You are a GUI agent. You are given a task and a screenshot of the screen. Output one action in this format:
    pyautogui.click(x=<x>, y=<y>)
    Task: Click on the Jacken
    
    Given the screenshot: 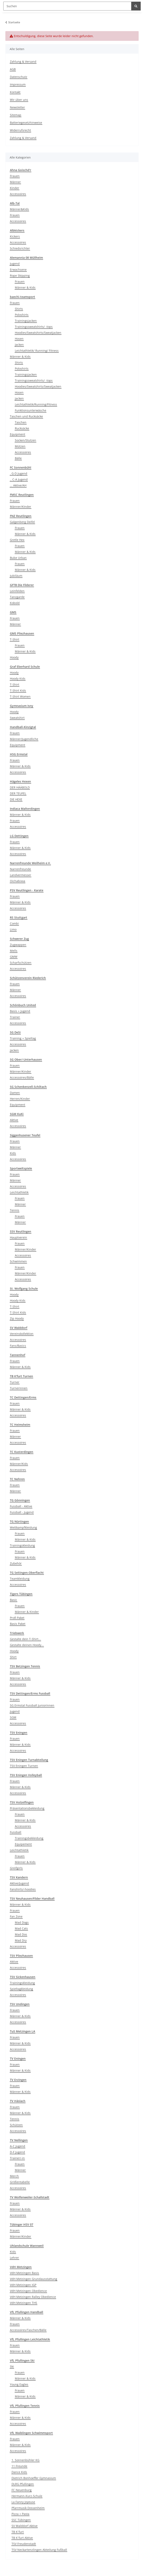 What is the action you would take?
    pyautogui.click(x=19, y=345)
    